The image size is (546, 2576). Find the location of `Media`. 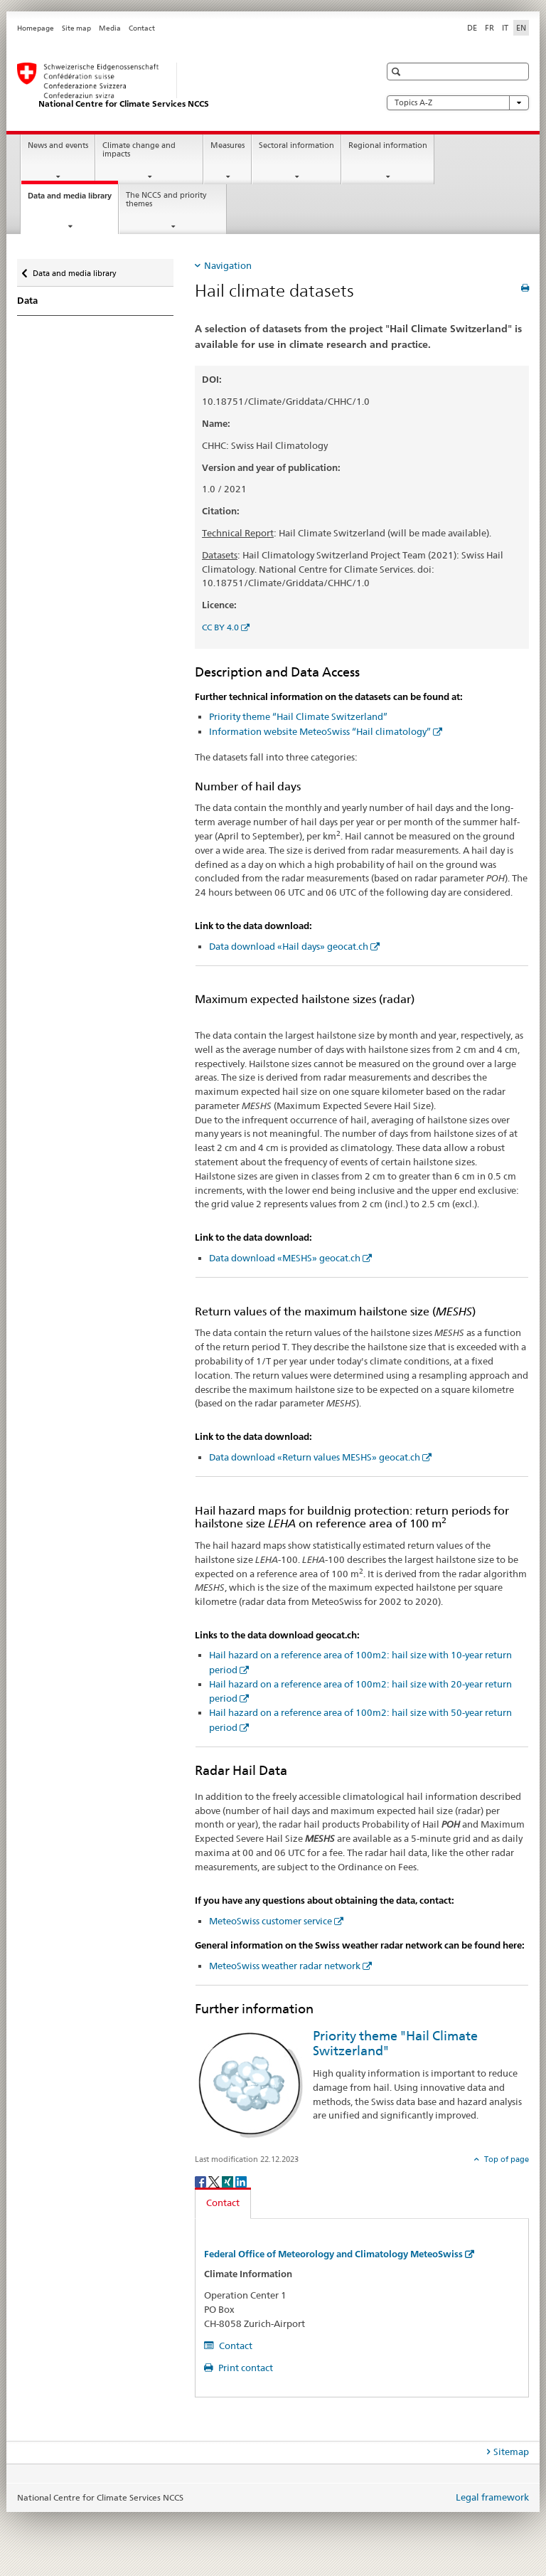

Media is located at coordinates (110, 28).